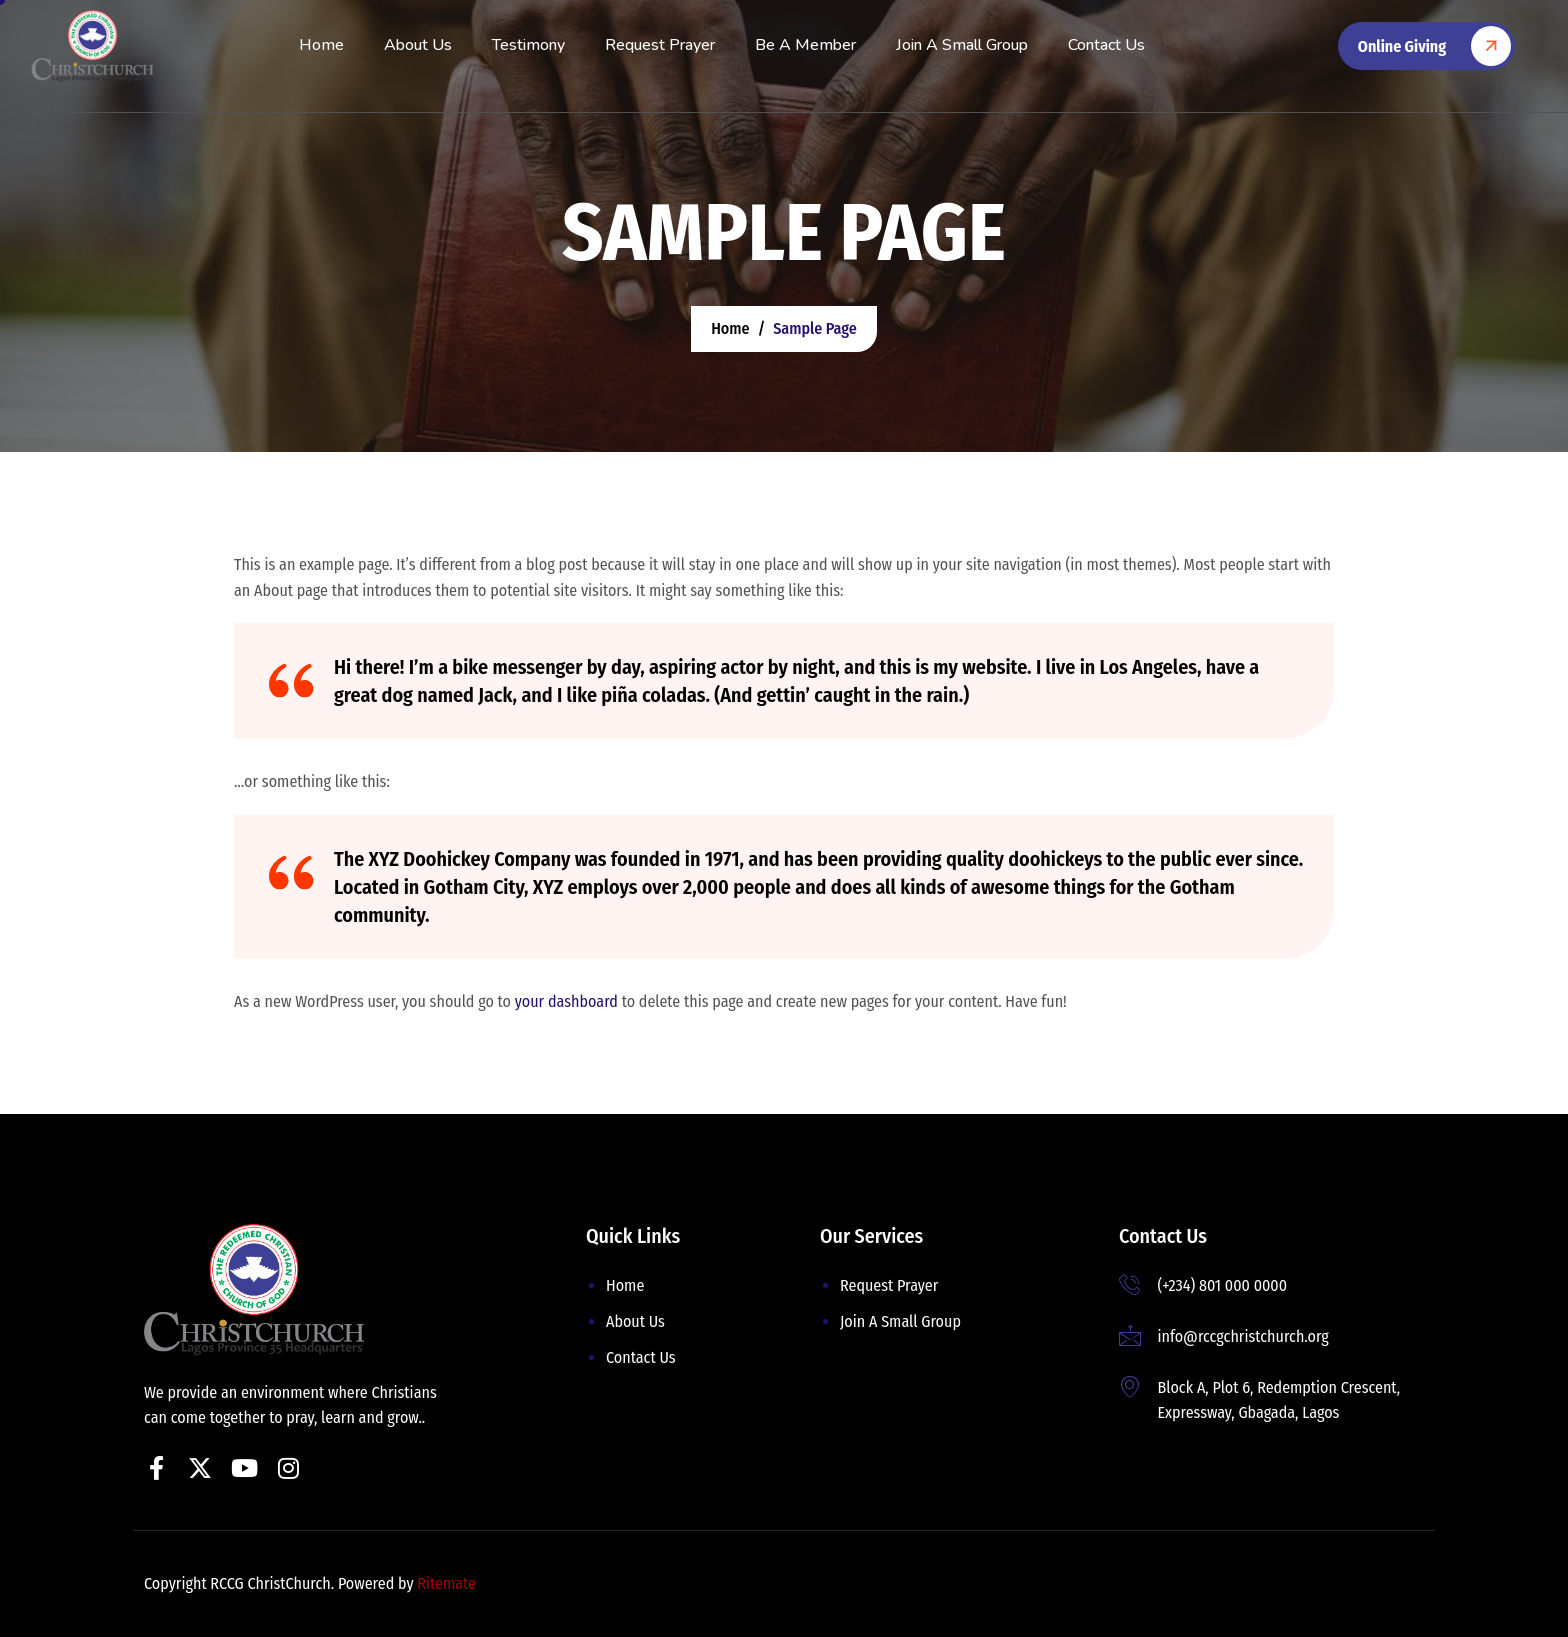 The image size is (1568, 1637). What do you see at coordinates (962, 45) in the screenshot?
I see `Join A Small Group` at bounding box center [962, 45].